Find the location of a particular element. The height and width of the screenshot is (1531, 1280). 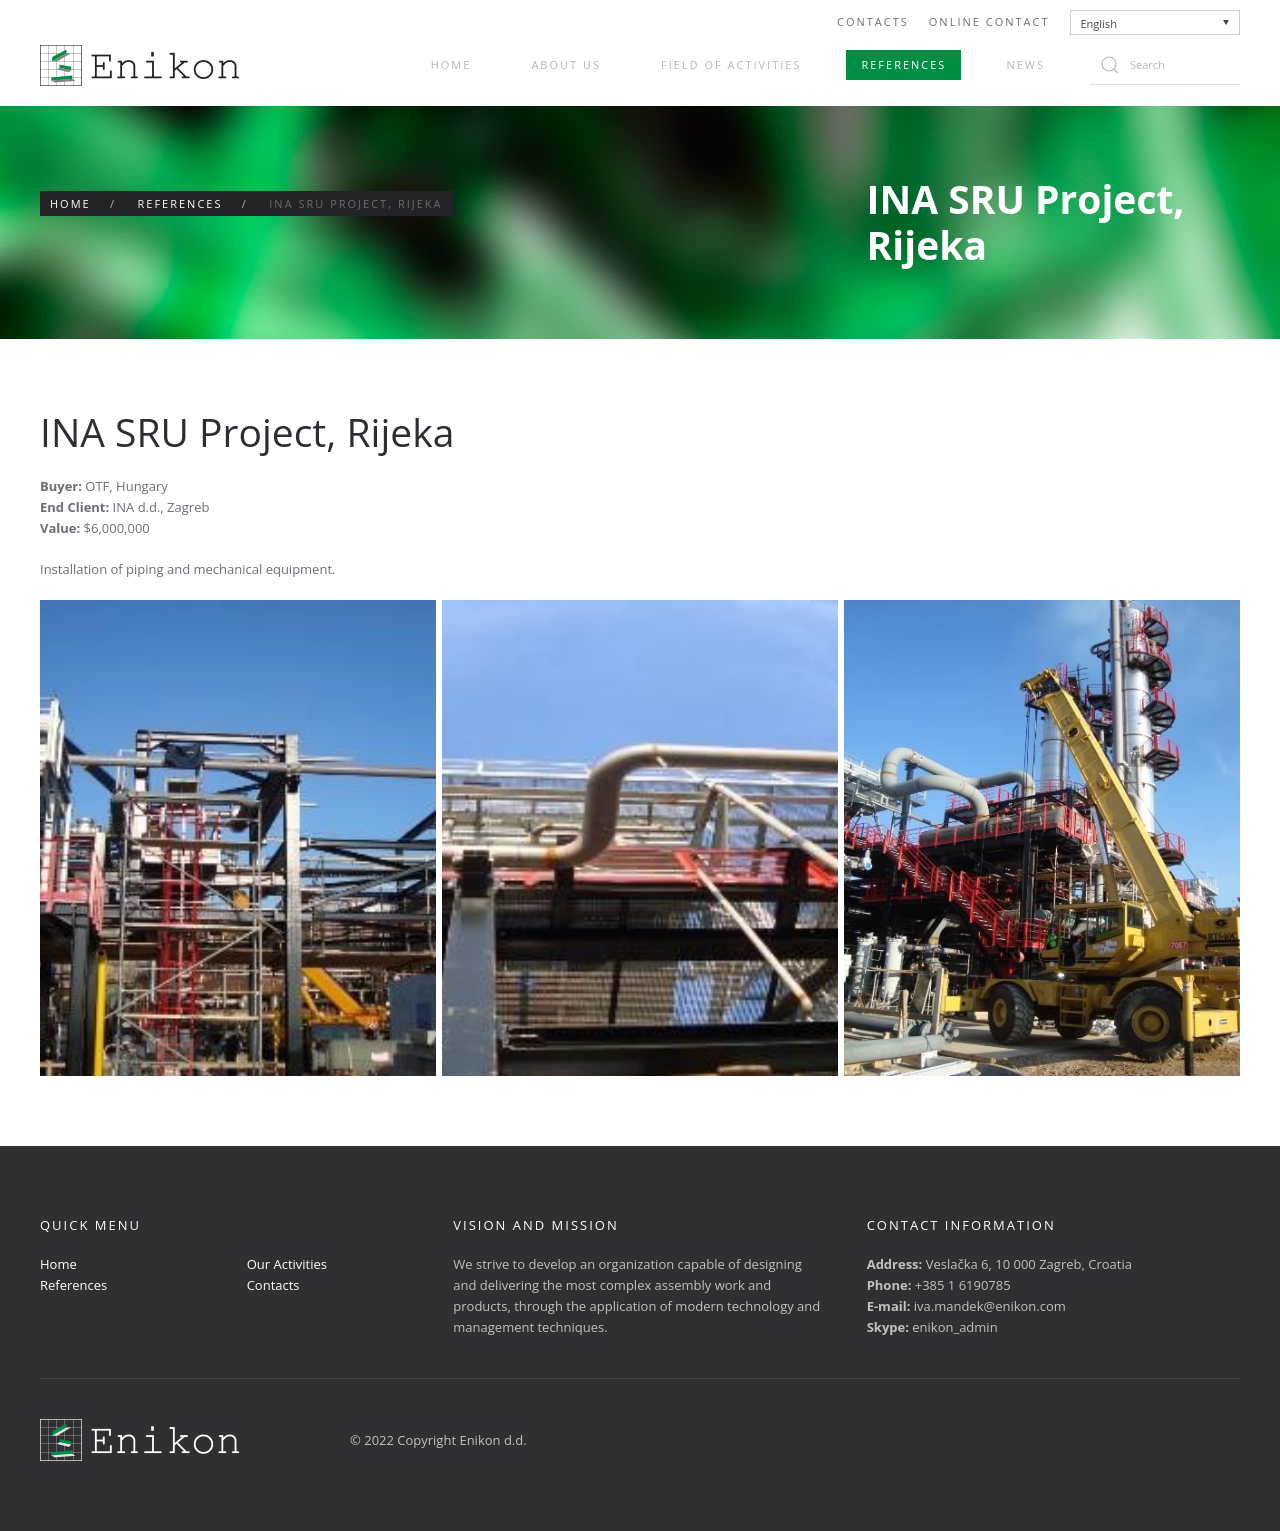

News is located at coordinates (1025, 64).